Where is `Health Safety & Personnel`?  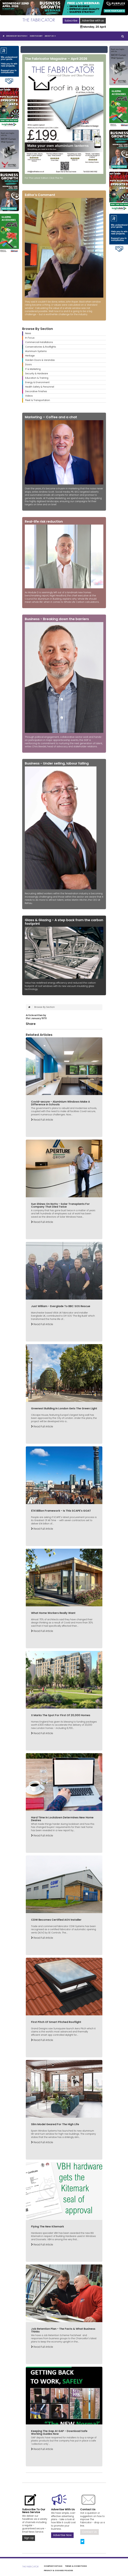 Health Safety & Personnel is located at coordinates (39, 386).